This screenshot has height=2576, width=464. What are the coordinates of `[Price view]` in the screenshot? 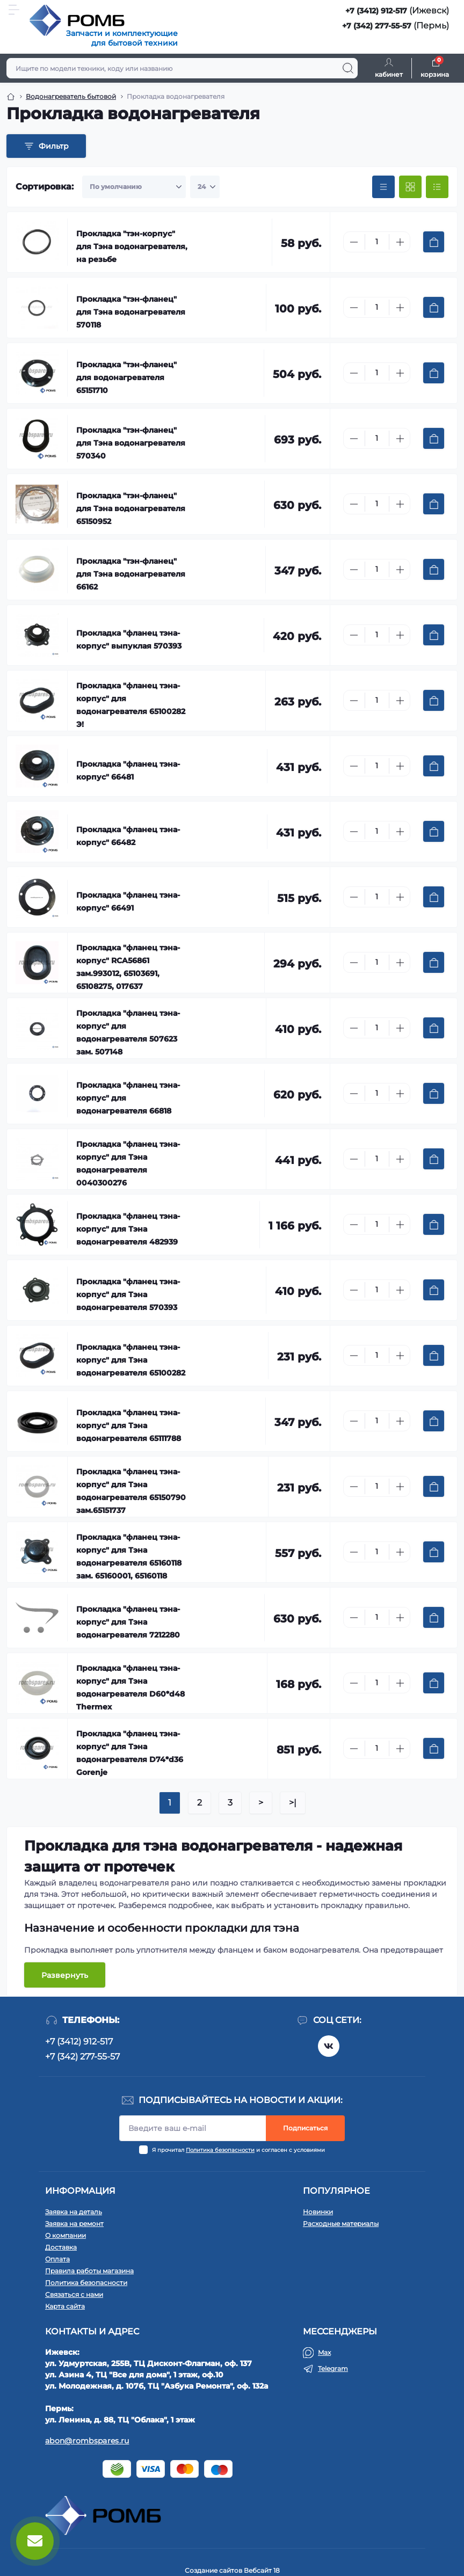 It's located at (383, 187).